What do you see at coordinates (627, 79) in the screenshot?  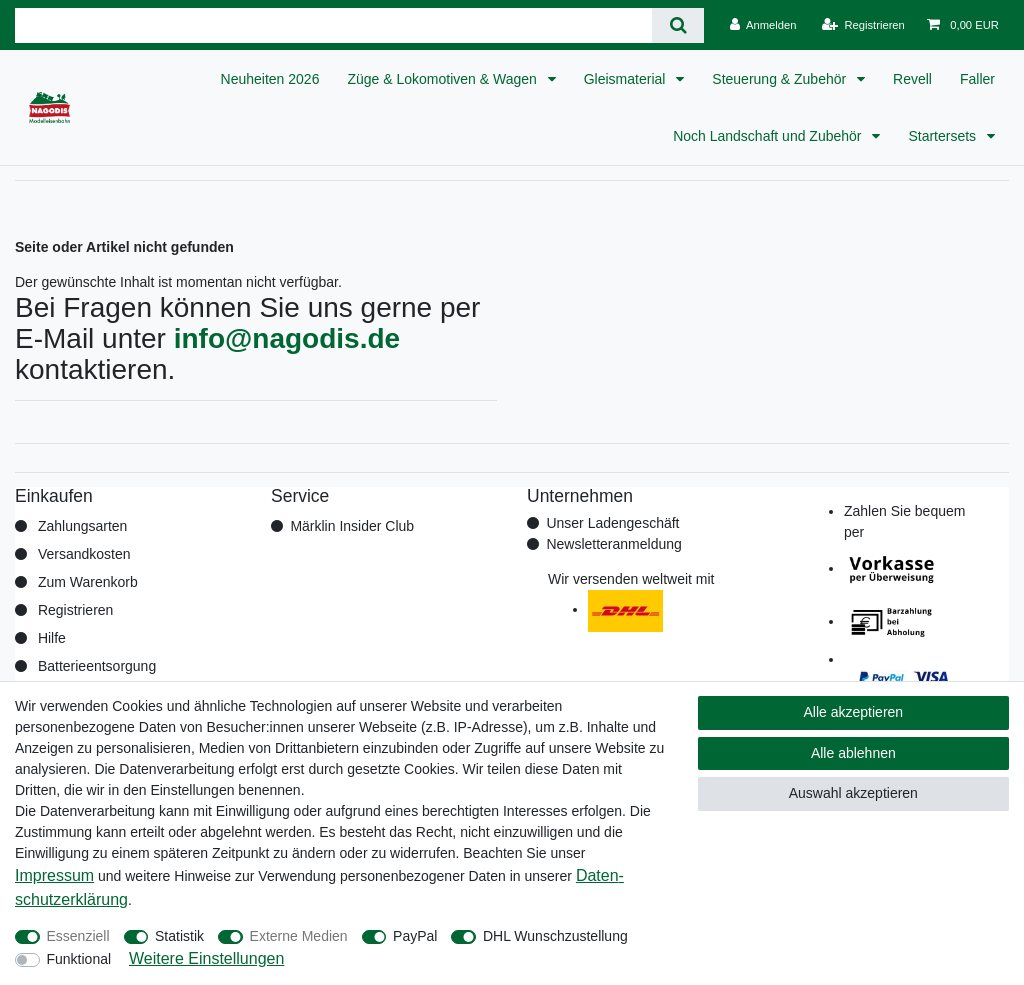 I see `Gleismaterial` at bounding box center [627, 79].